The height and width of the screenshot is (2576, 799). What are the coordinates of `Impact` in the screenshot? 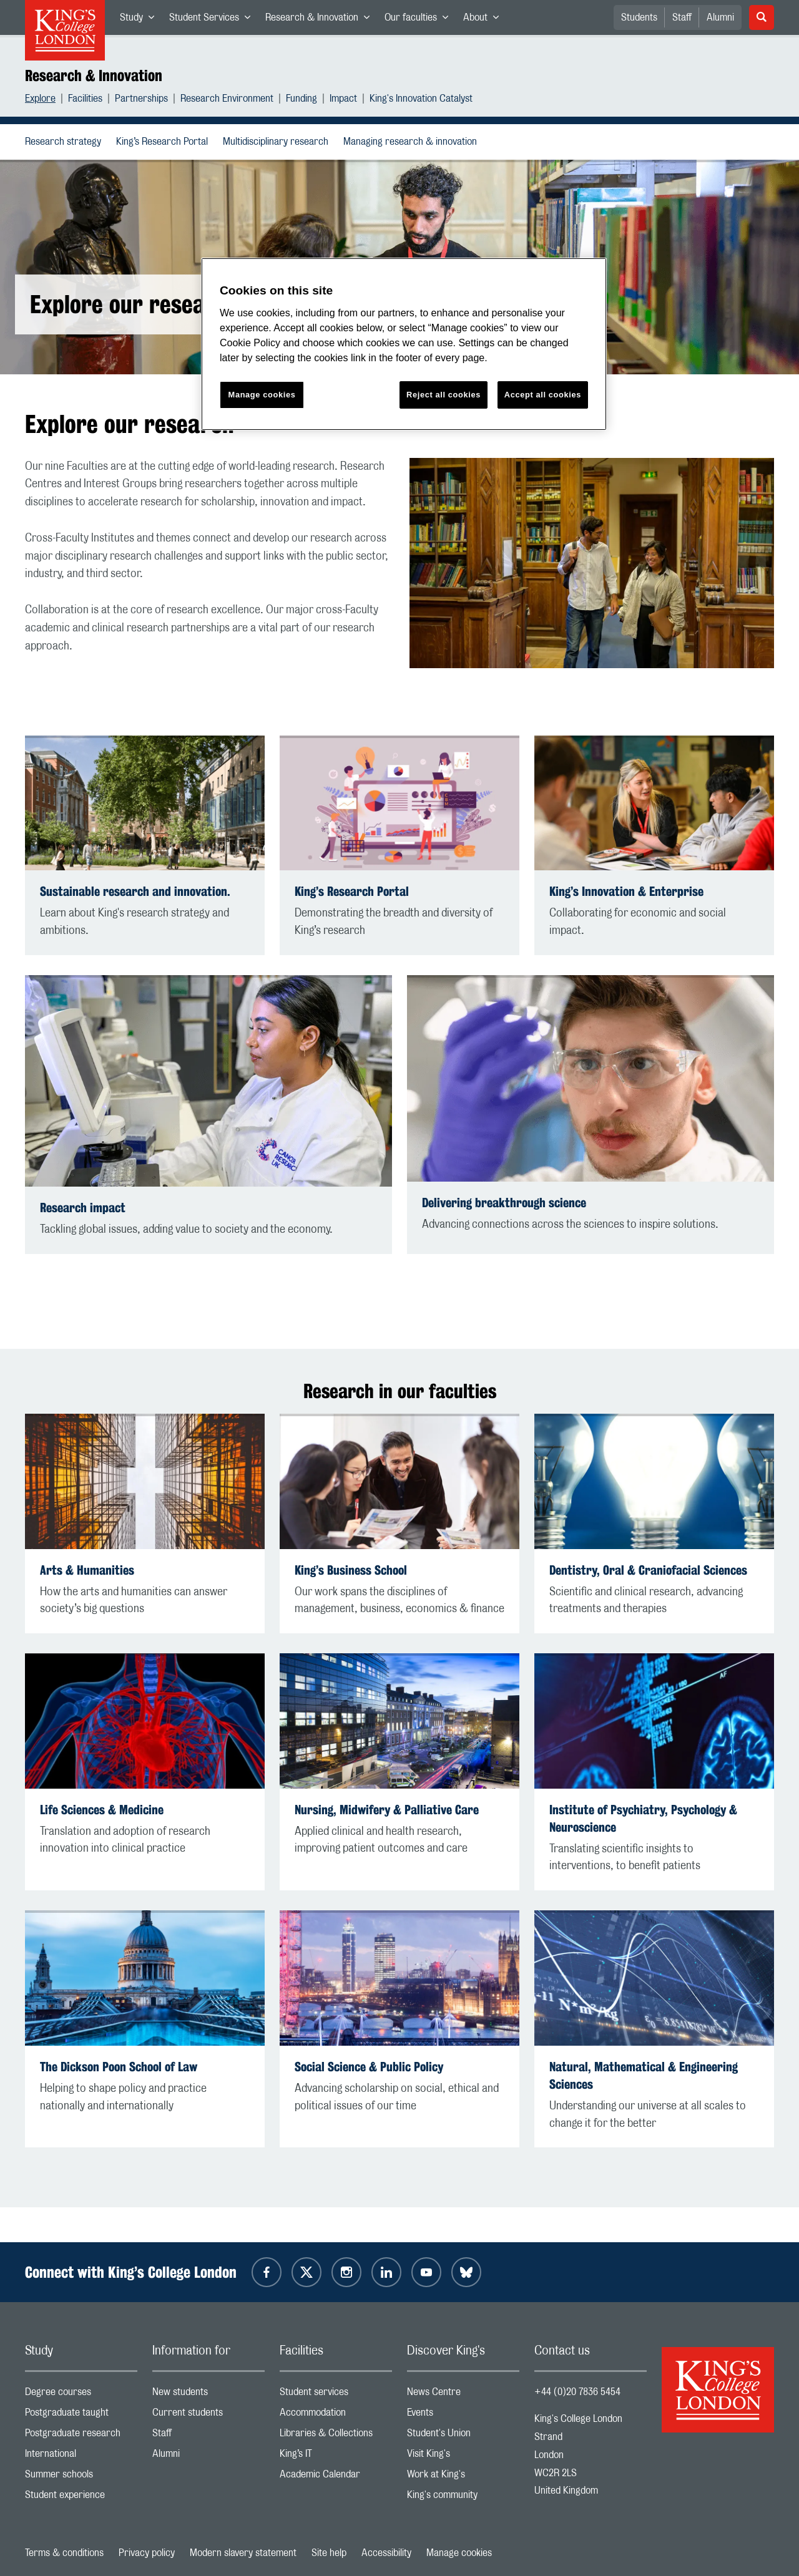 It's located at (343, 100).